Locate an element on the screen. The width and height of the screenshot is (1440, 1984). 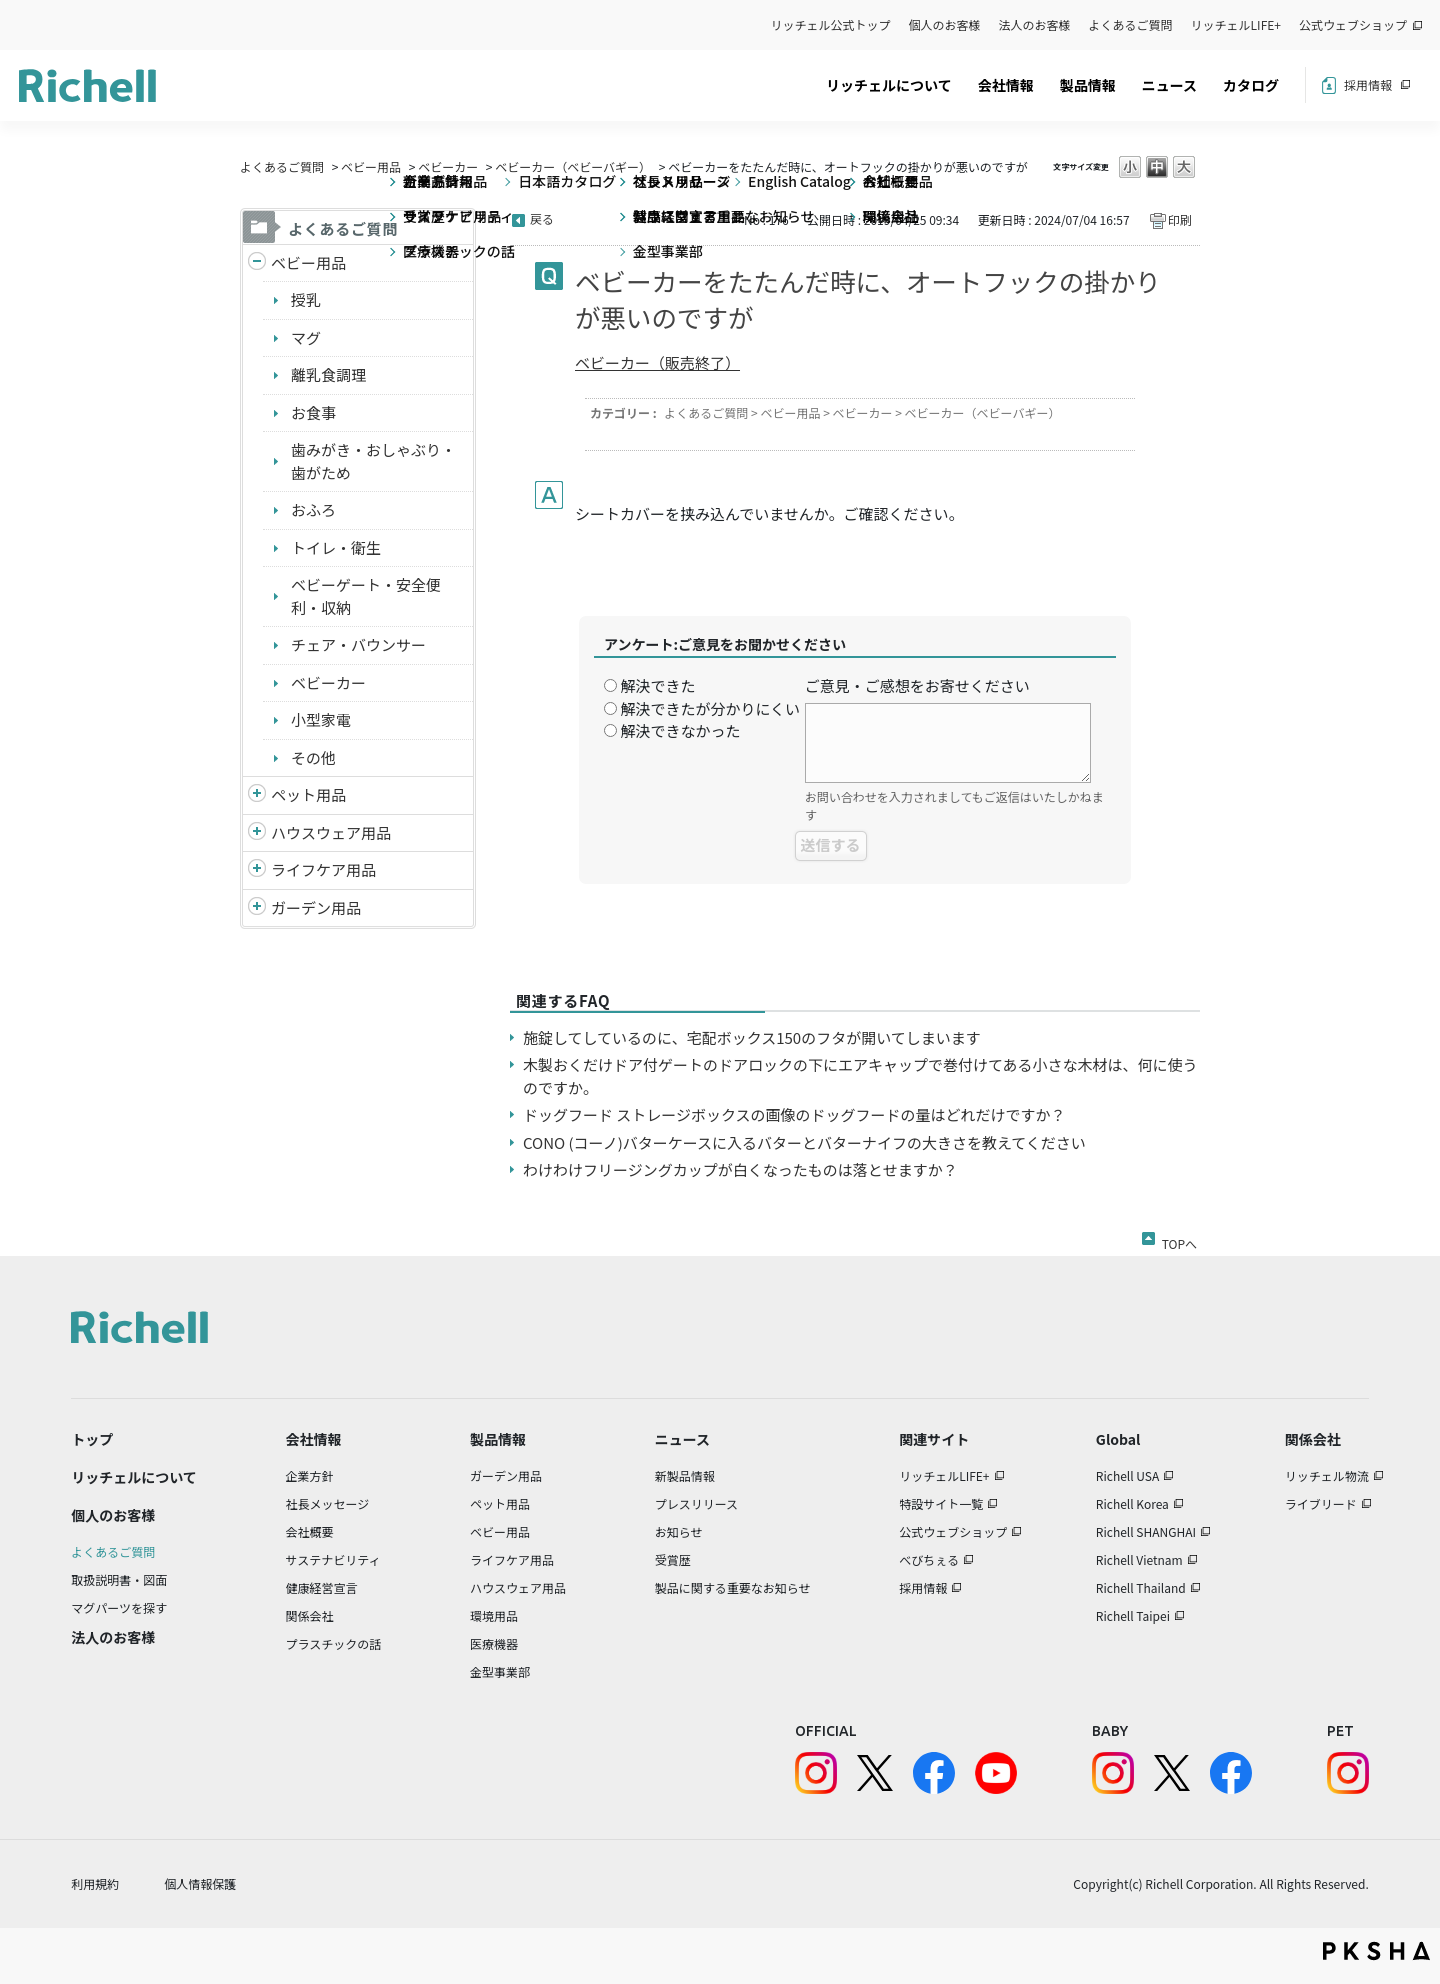
印刷 is located at coordinates (1180, 219).